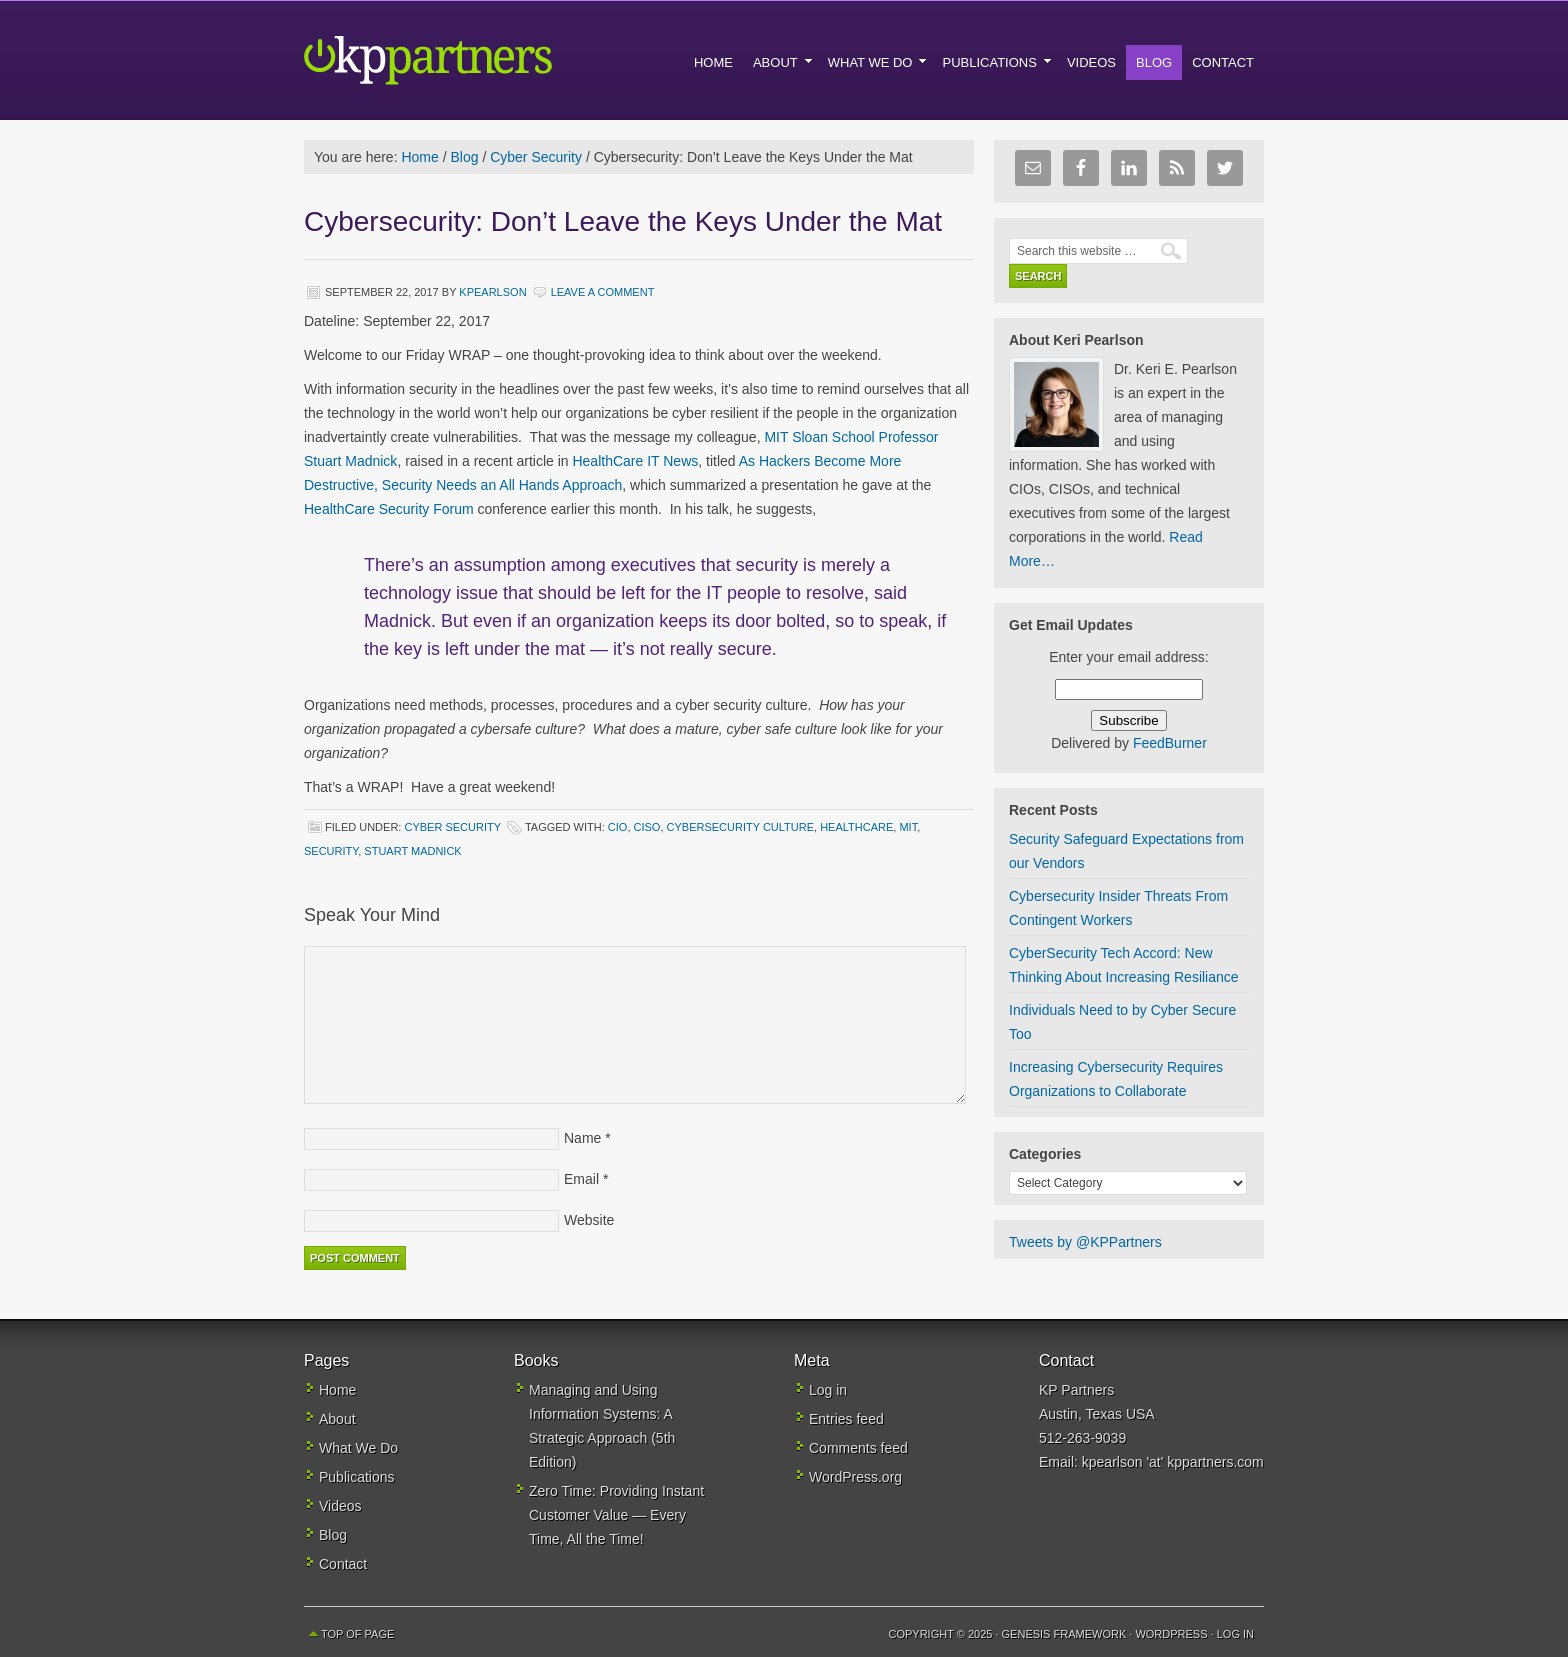 The height and width of the screenshot is (1657, 1568). What do you see at coordinates (391, 509) in the screenshot?
I see `HealthCare Security Forum` at bounding box center [391, 509].